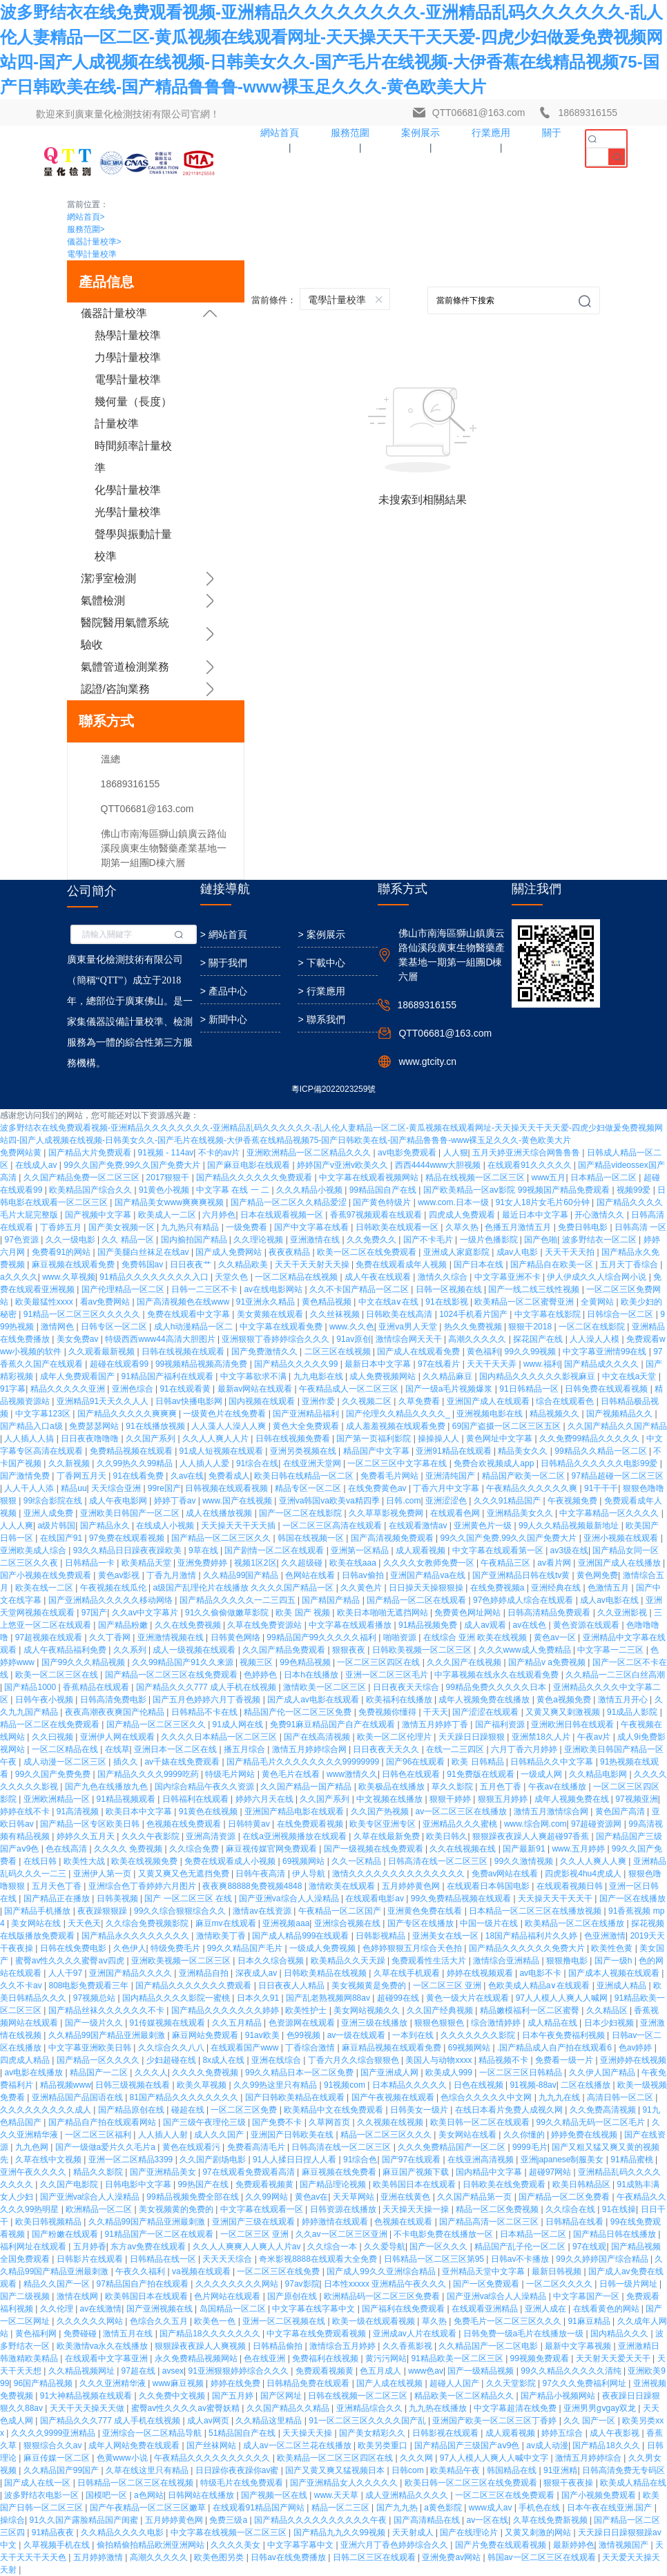  What do you see at coordinates (278, 2346) in the screenshot?
I see `日韩精品偷拍` at bounding box center [278, 2346].